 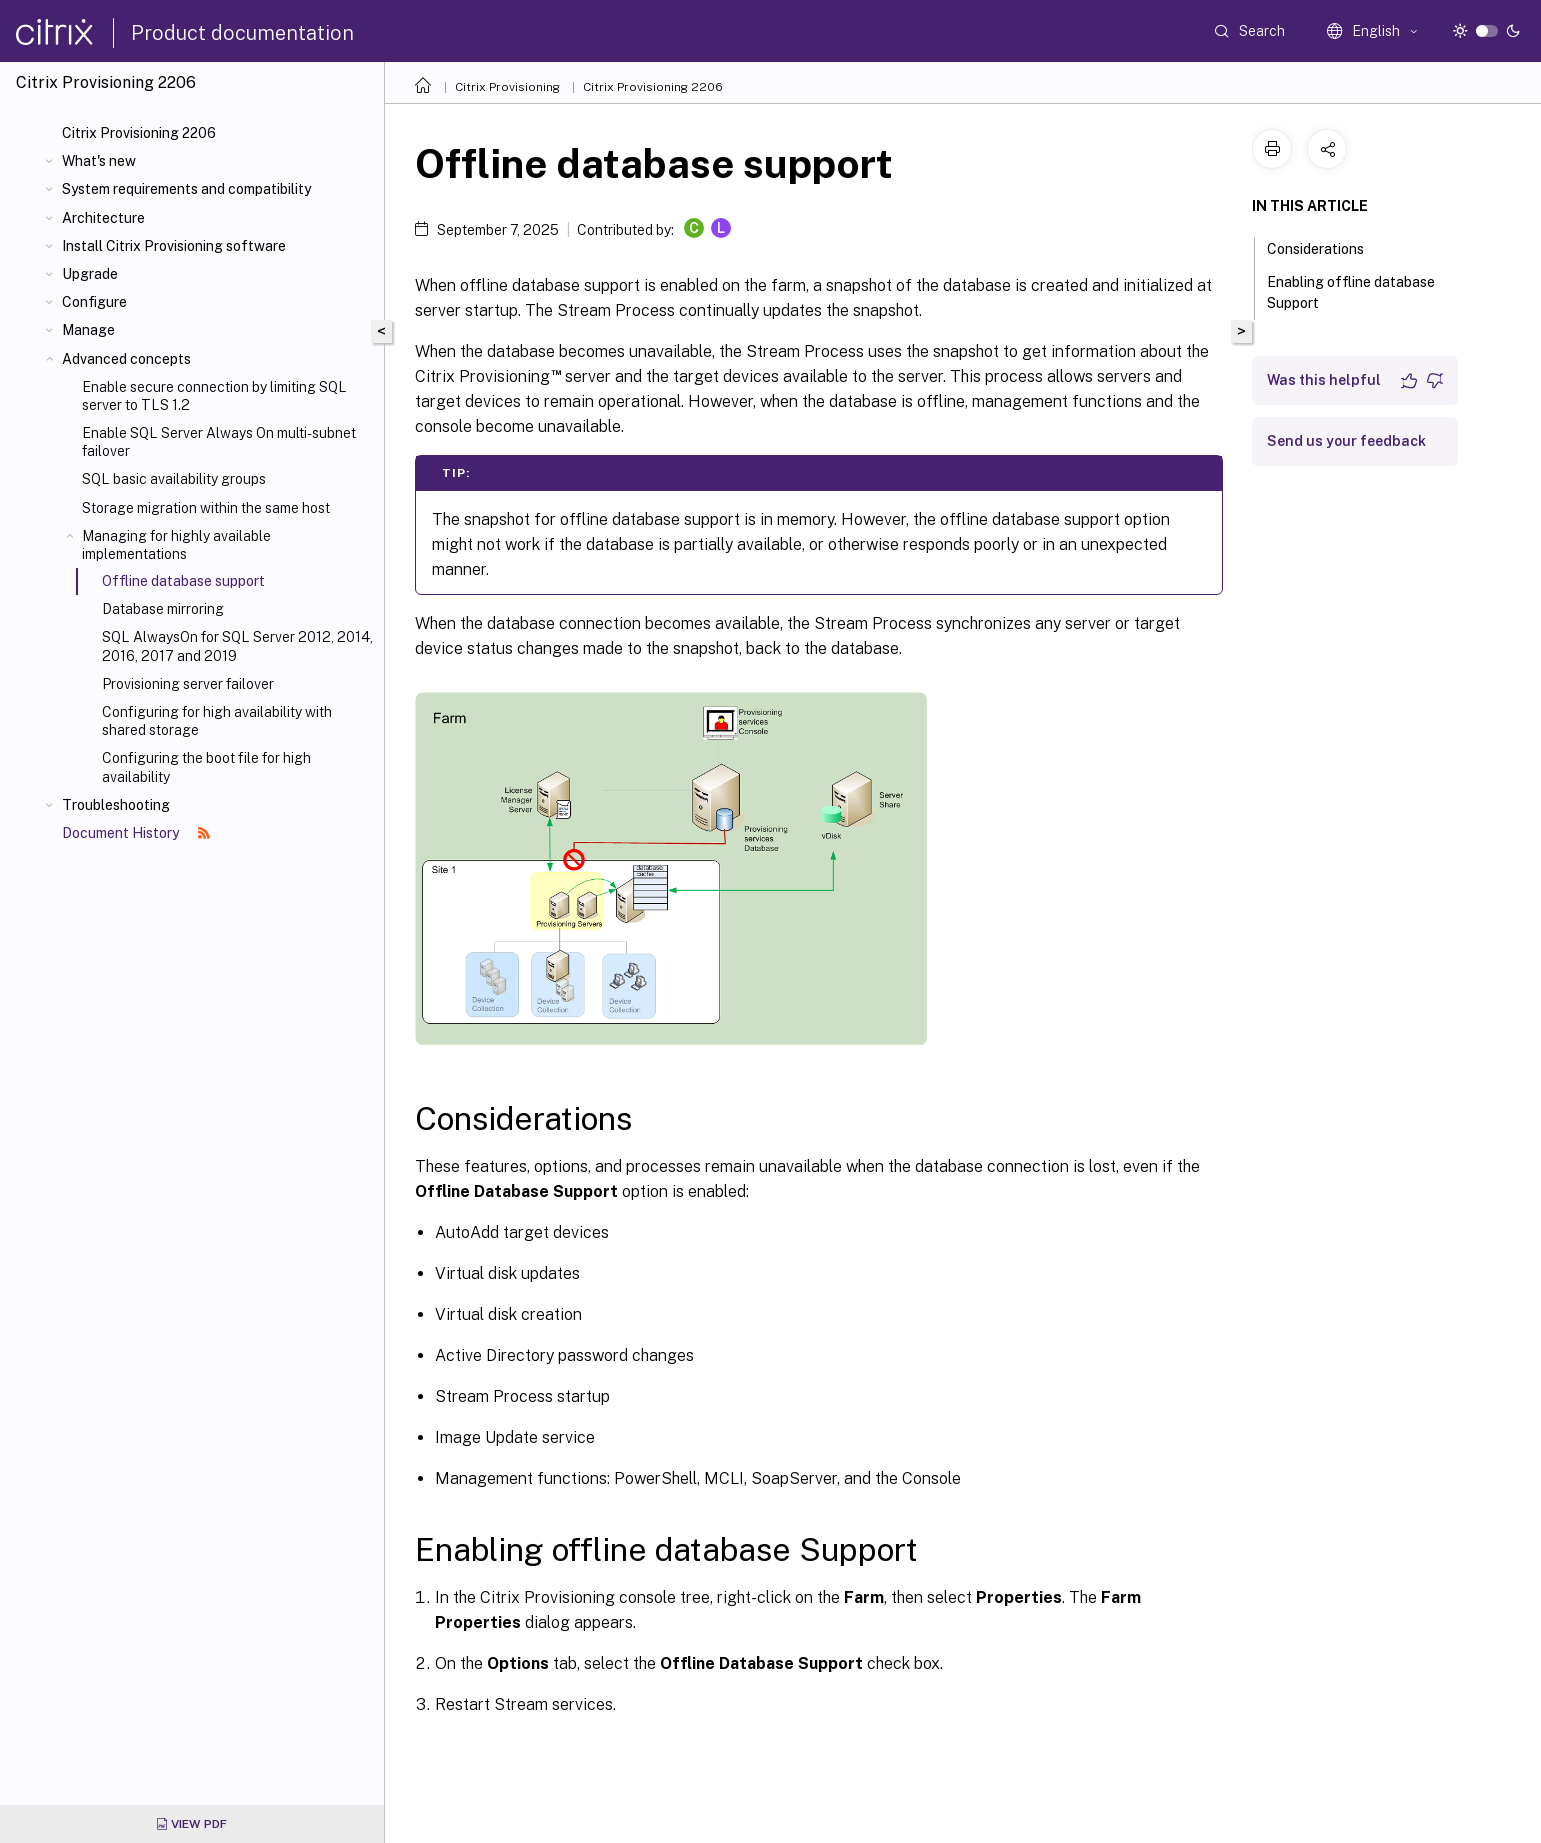 What do you see at coordinates (188, 684) in the screenshot?
I see `Provisioning server failover` at bounding box center [188, 684].